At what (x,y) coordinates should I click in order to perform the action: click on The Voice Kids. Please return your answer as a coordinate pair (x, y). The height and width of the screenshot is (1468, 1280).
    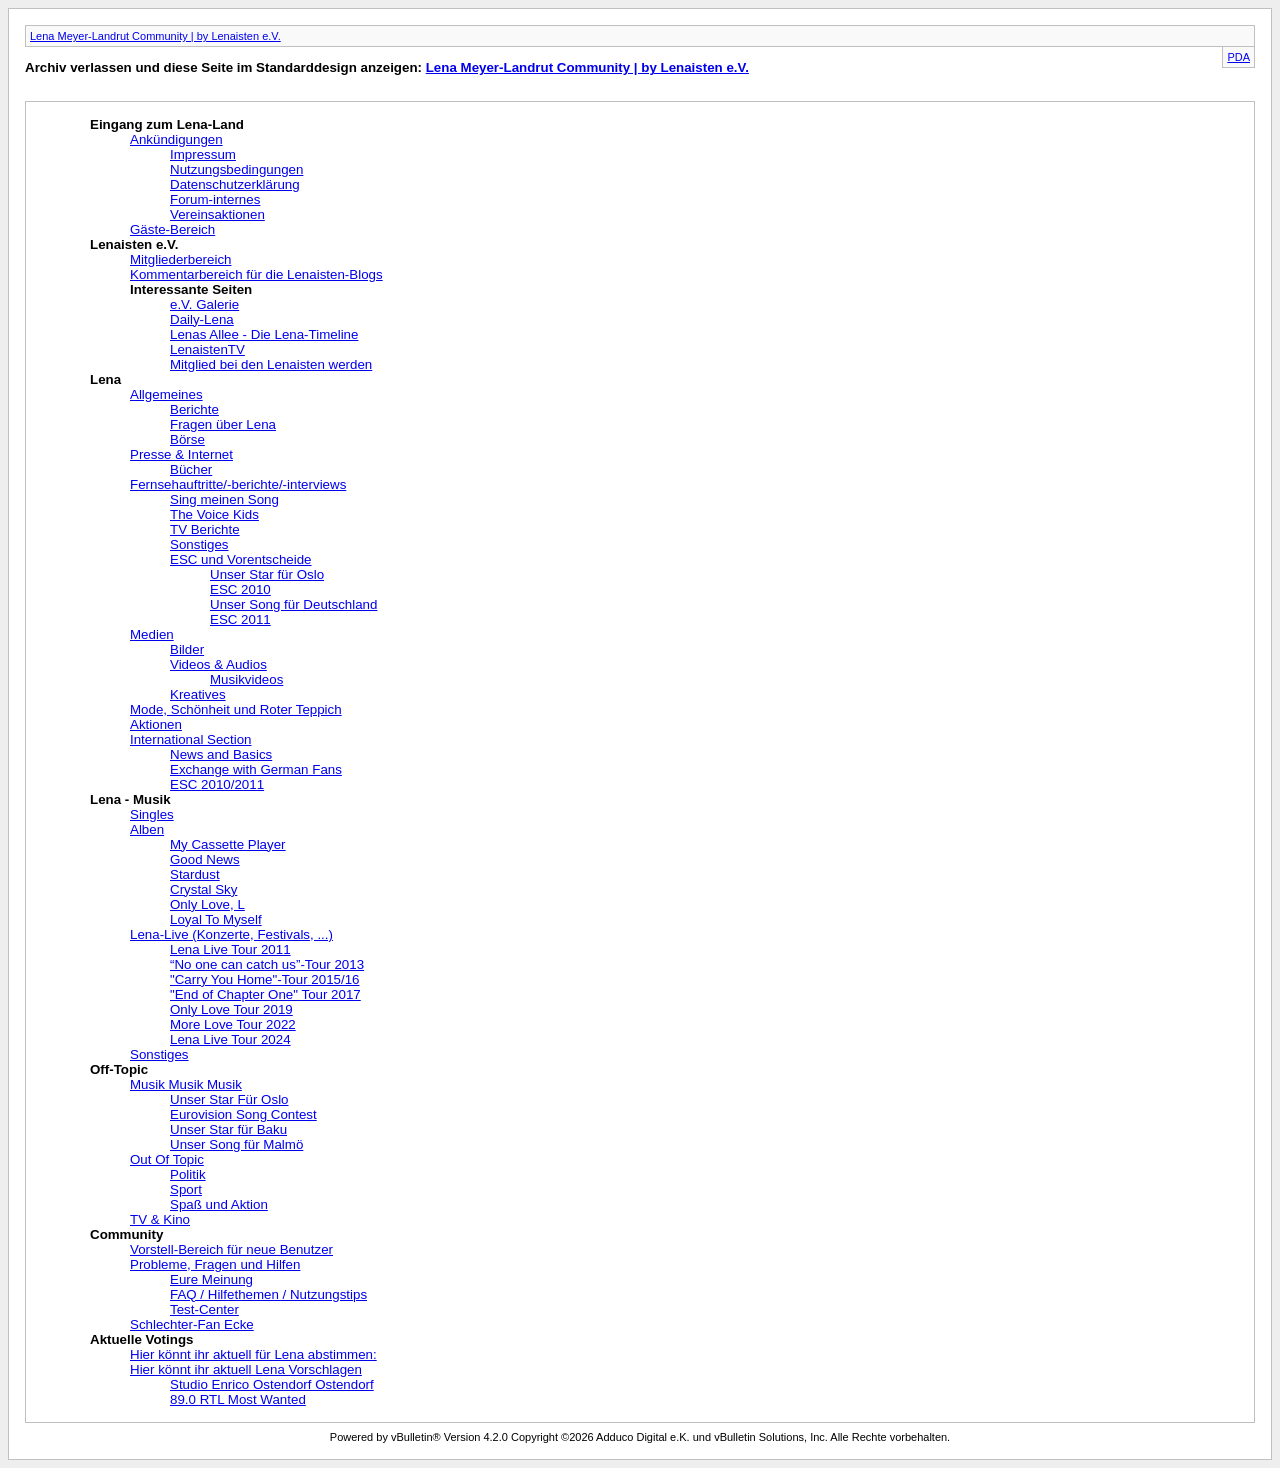
    Looking at the image, I should click on (214, 514).